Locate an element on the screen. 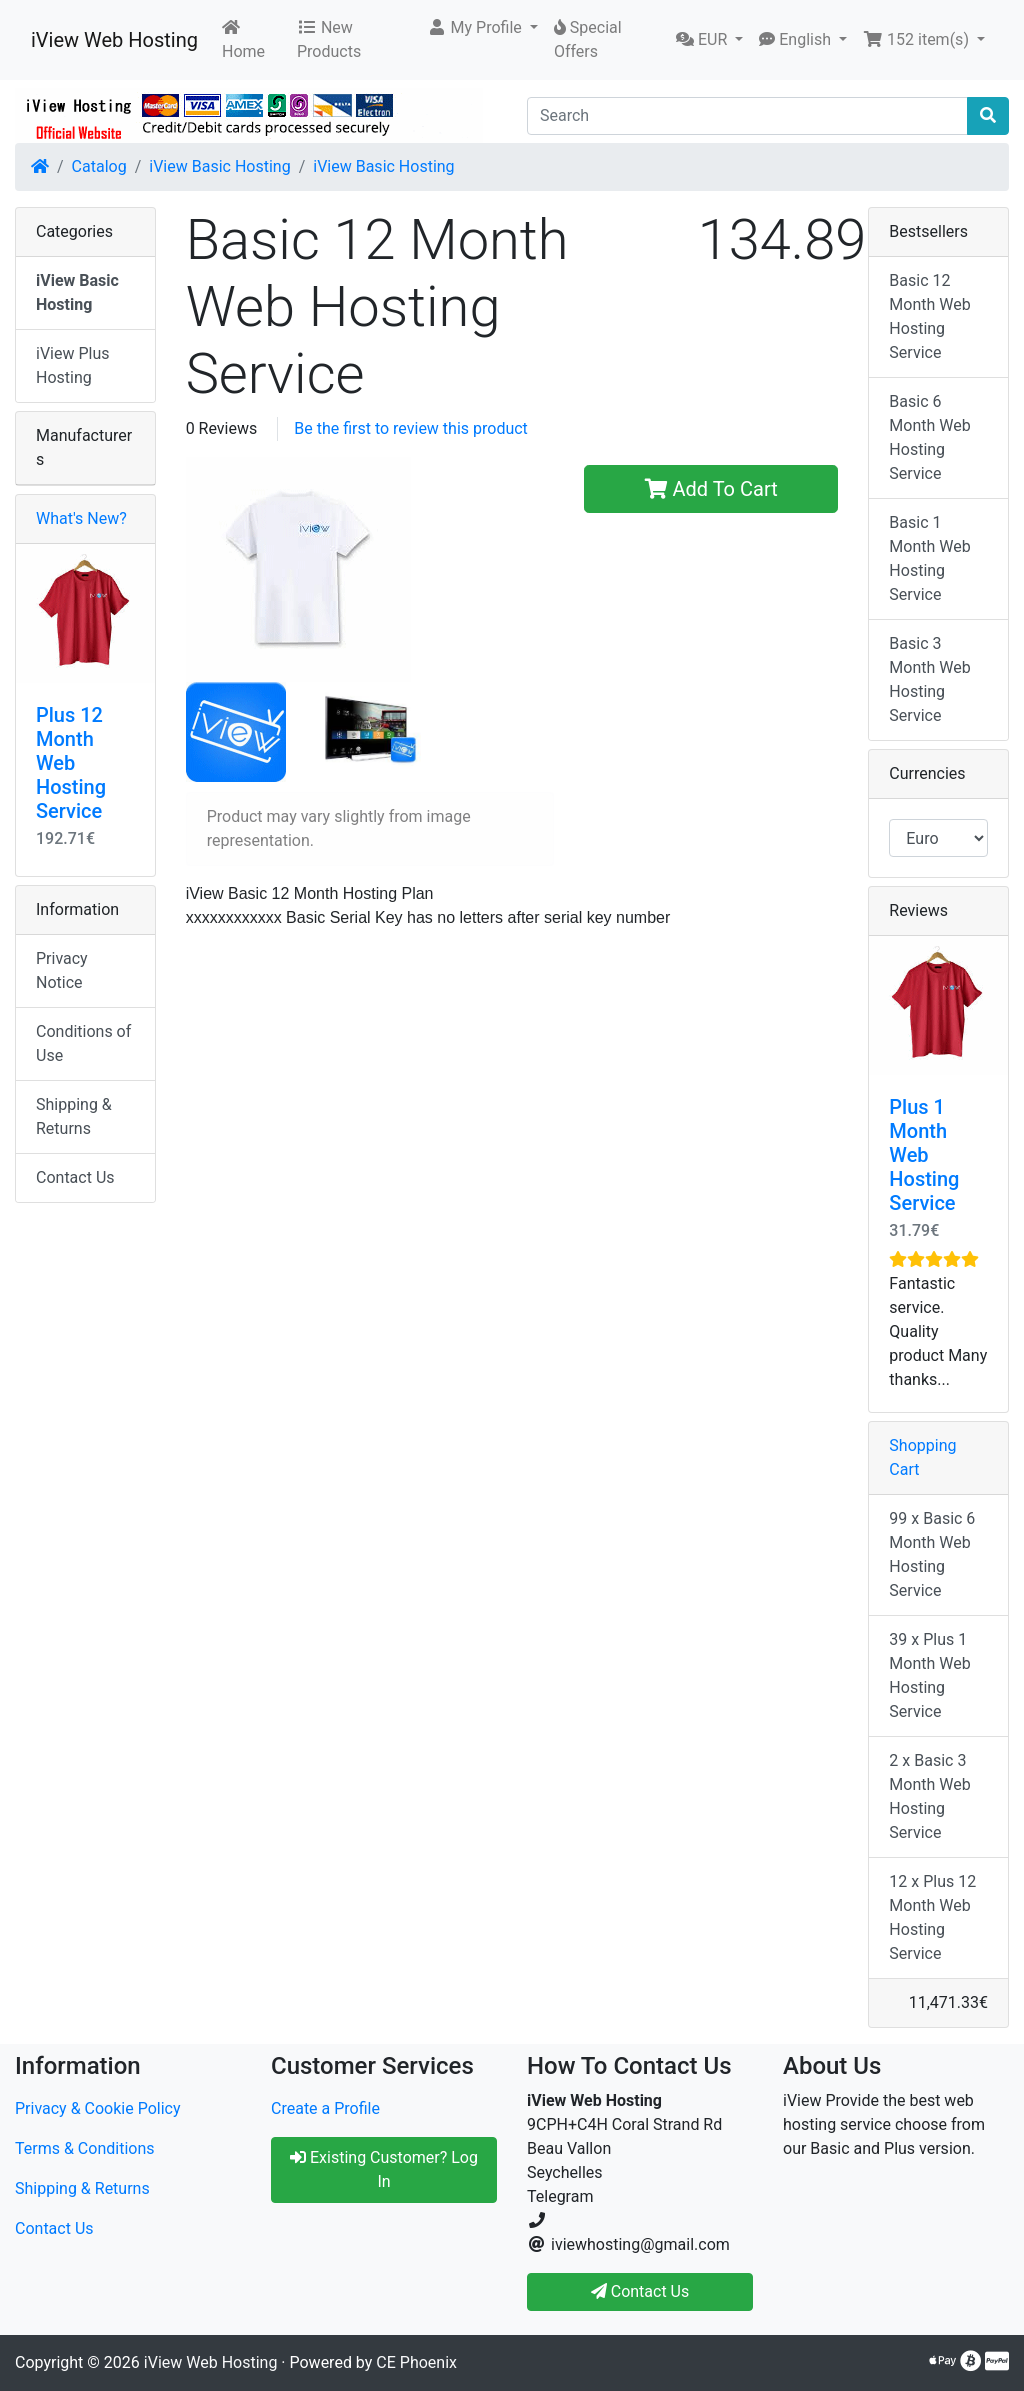  99 x Basic 6 Month Web Hosting Service is located at coordinates (932, 1554).